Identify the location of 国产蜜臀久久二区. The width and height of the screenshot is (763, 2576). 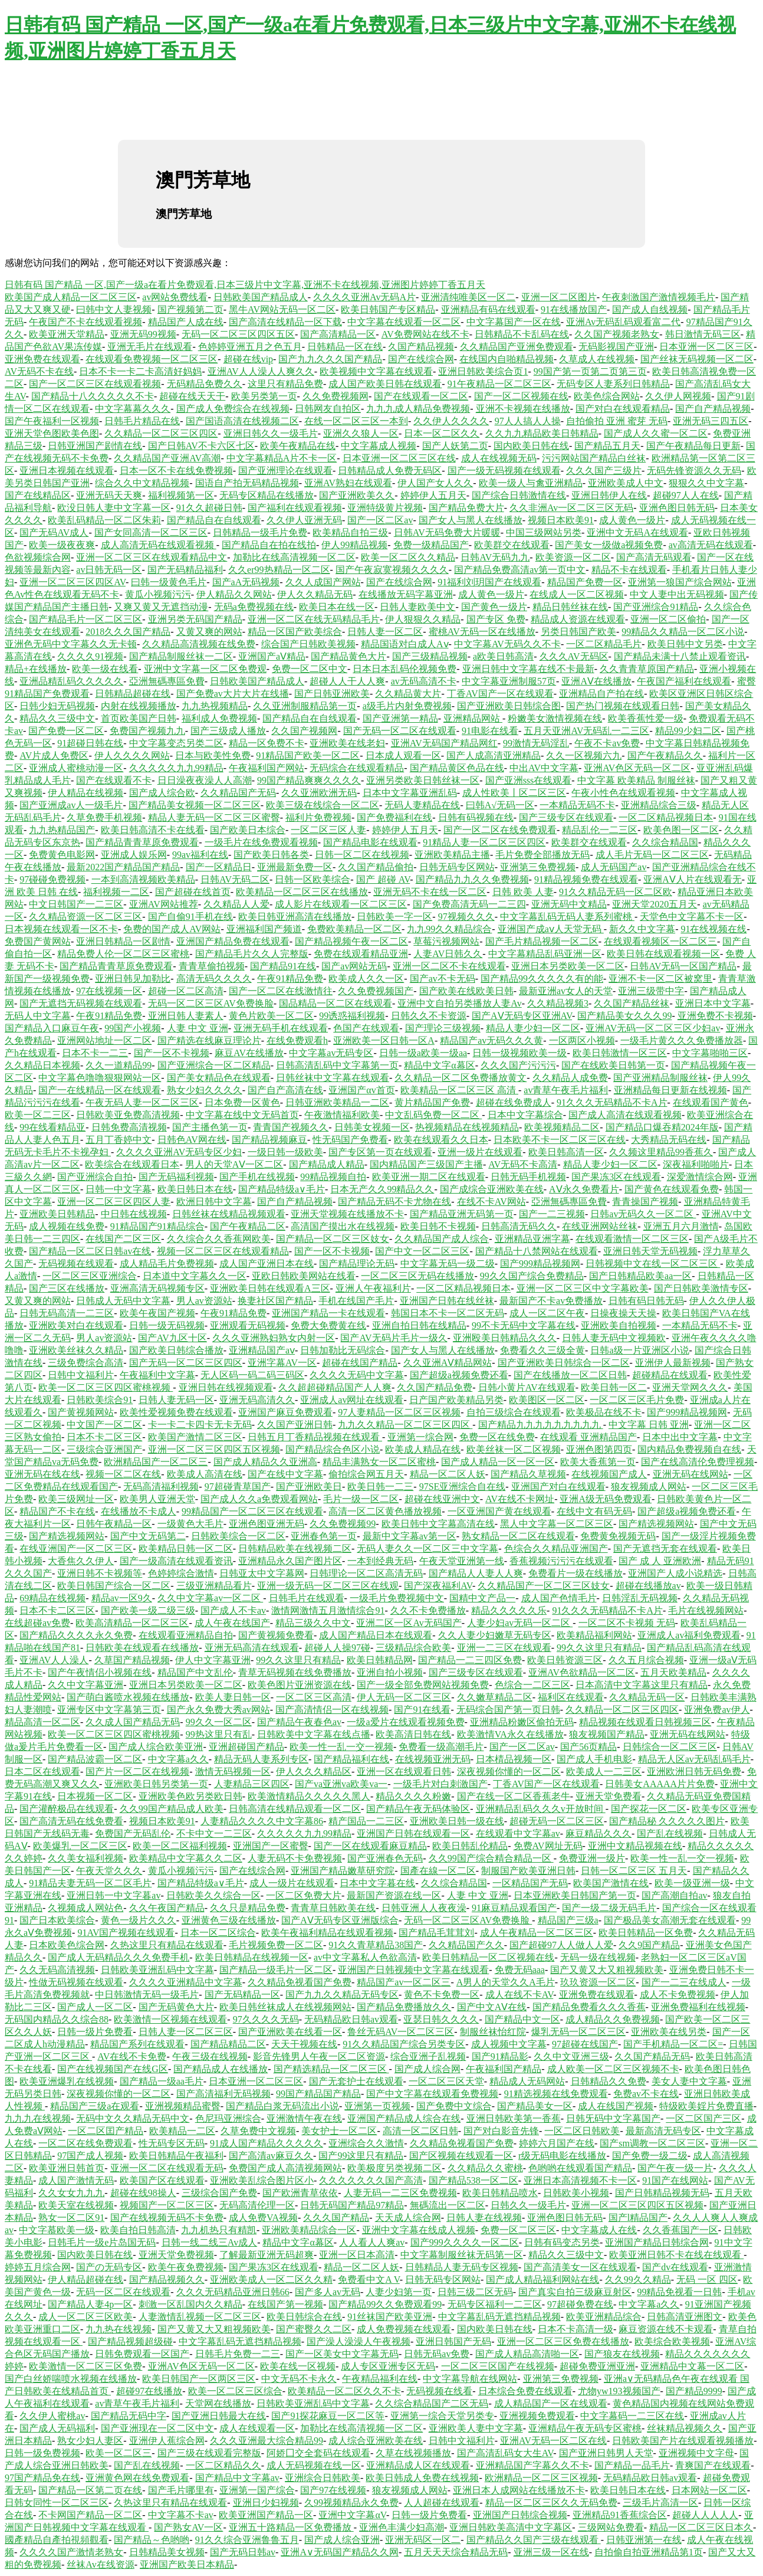
(313, 2329).